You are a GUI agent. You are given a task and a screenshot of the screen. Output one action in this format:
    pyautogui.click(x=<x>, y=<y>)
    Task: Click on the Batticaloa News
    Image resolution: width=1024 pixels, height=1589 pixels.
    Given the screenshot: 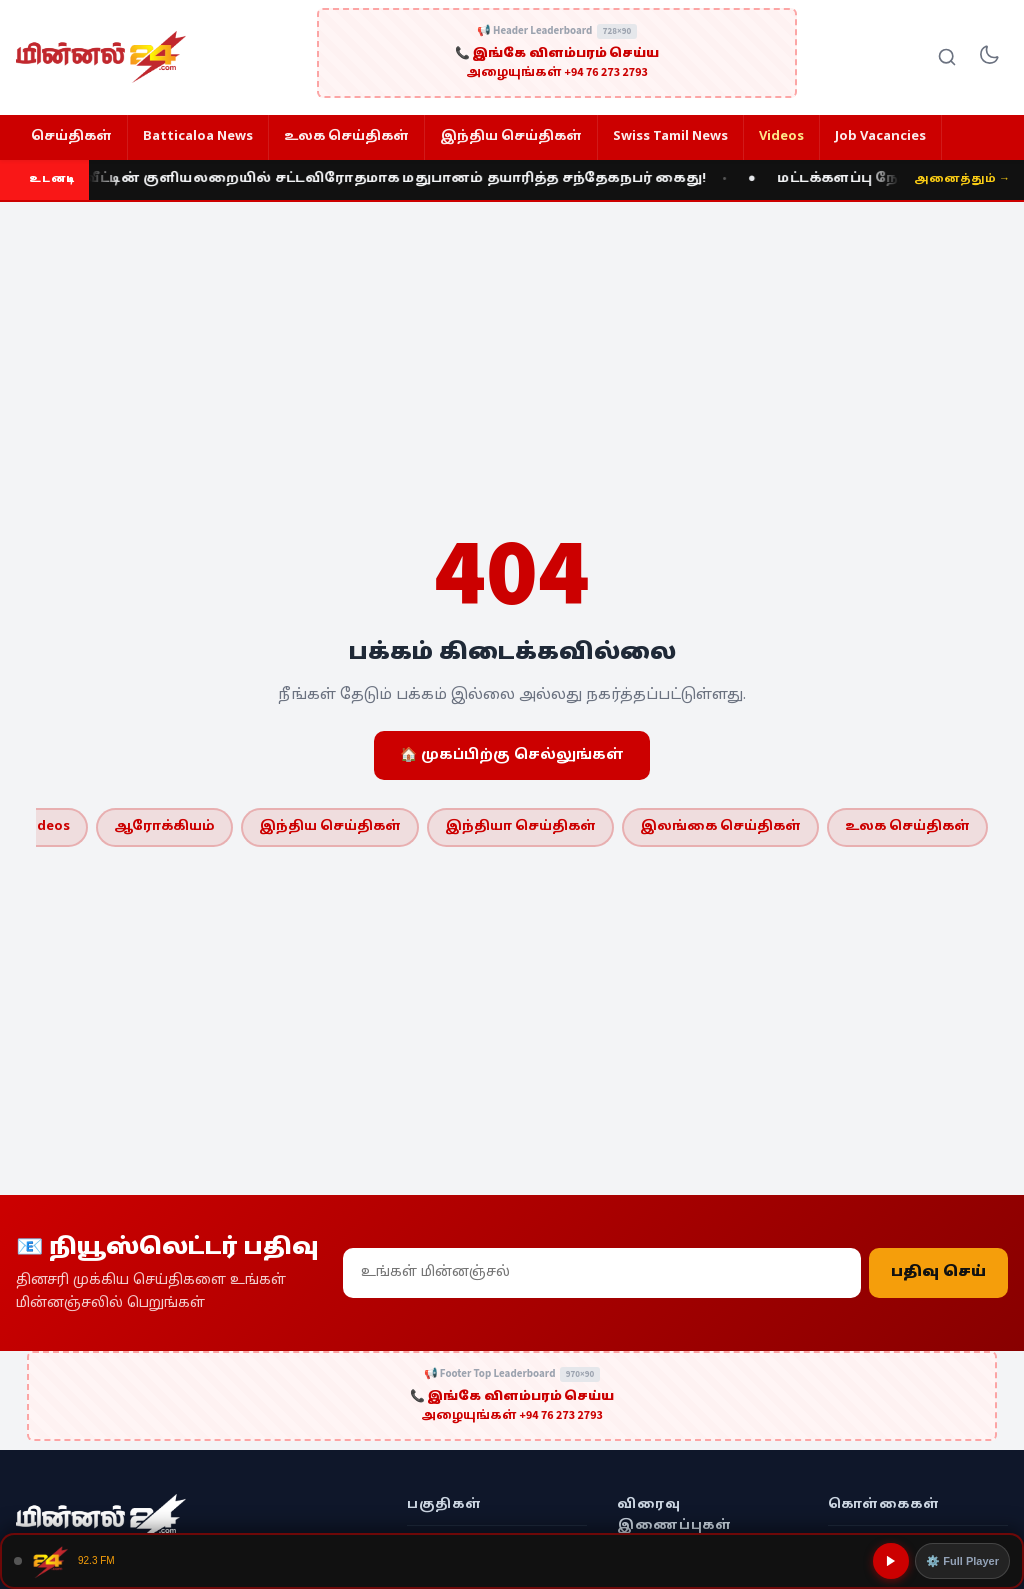 What is the action you would take?
    pyautogui.click(x=198, y=137)
    